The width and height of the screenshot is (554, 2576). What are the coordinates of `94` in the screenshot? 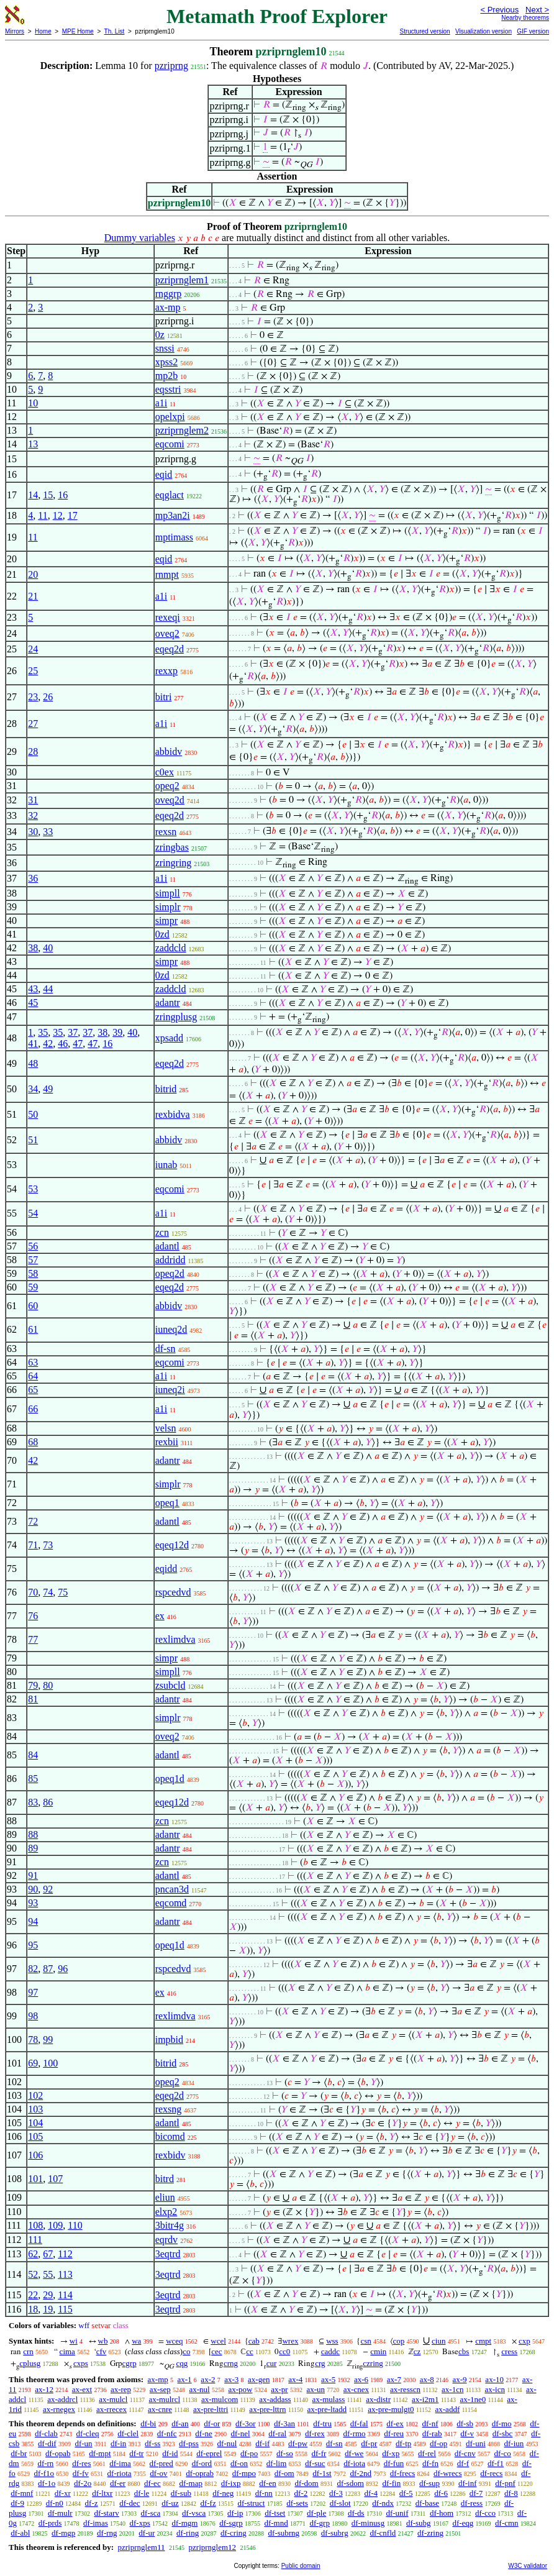 It's located at (33, 1921).